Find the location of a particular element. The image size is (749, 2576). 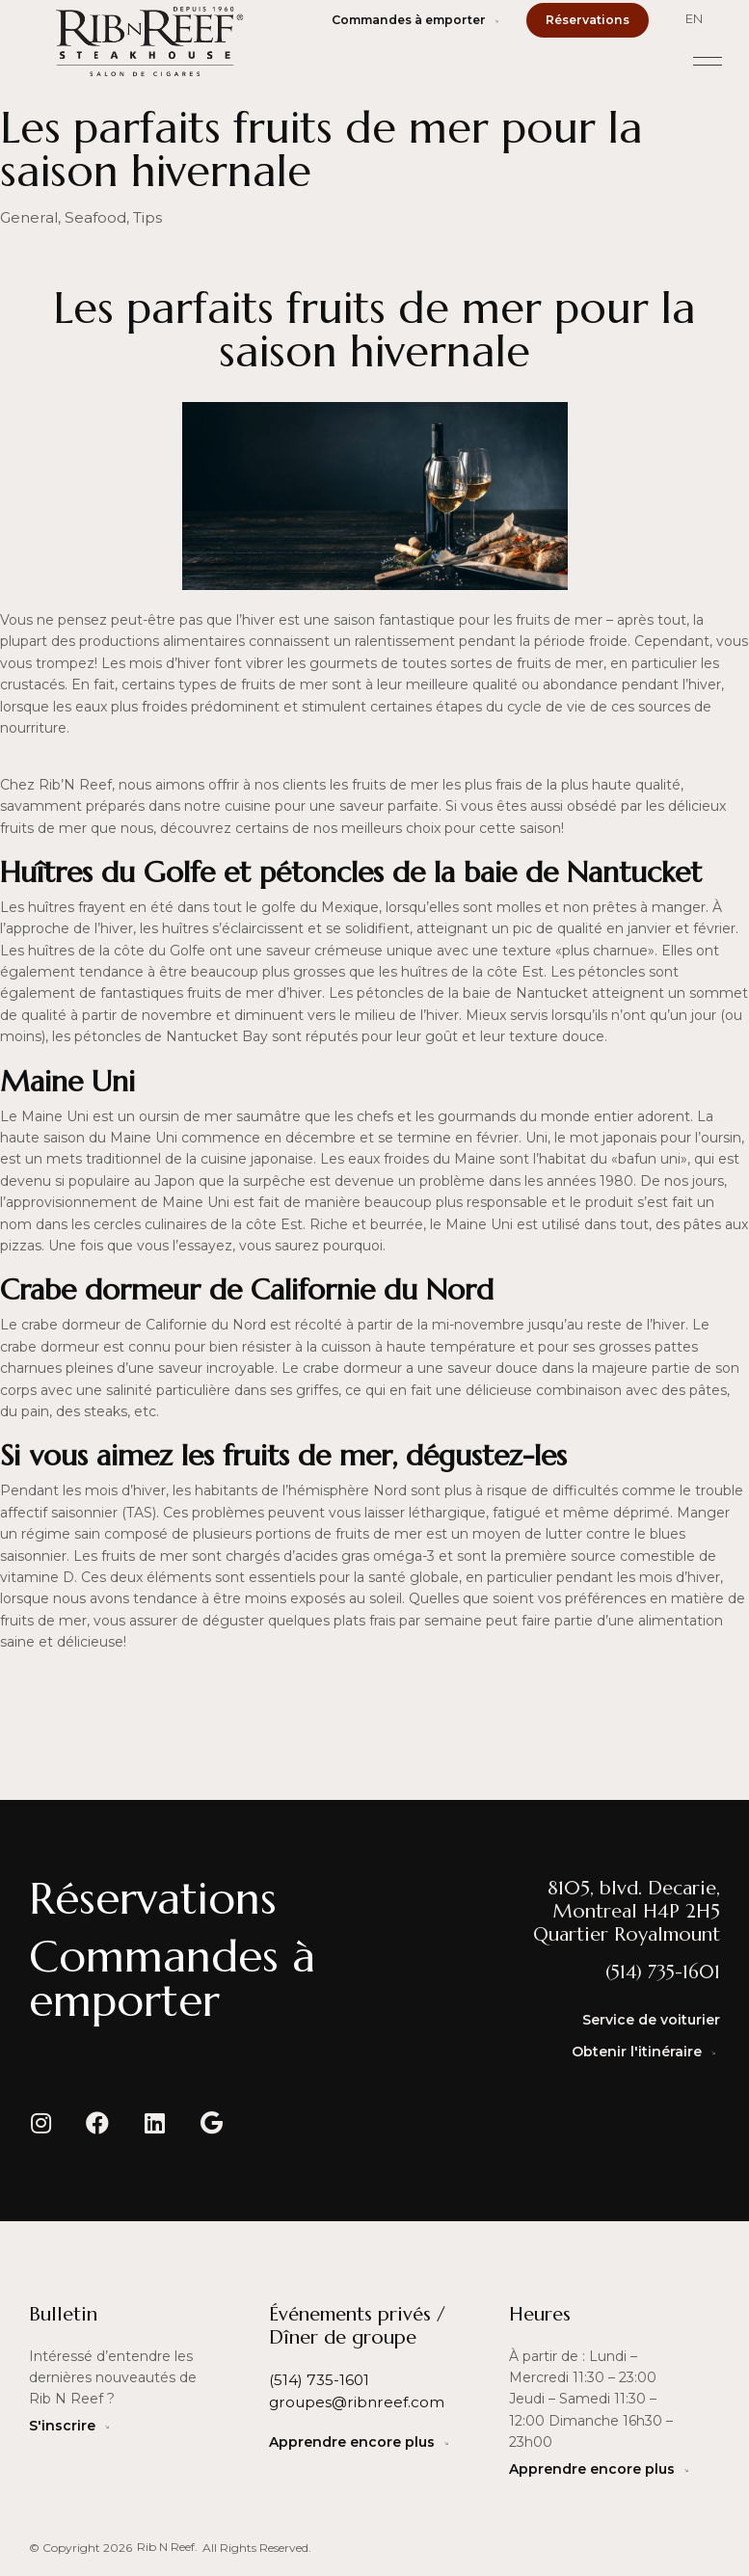

[button] is located at coordinates (708, 58).